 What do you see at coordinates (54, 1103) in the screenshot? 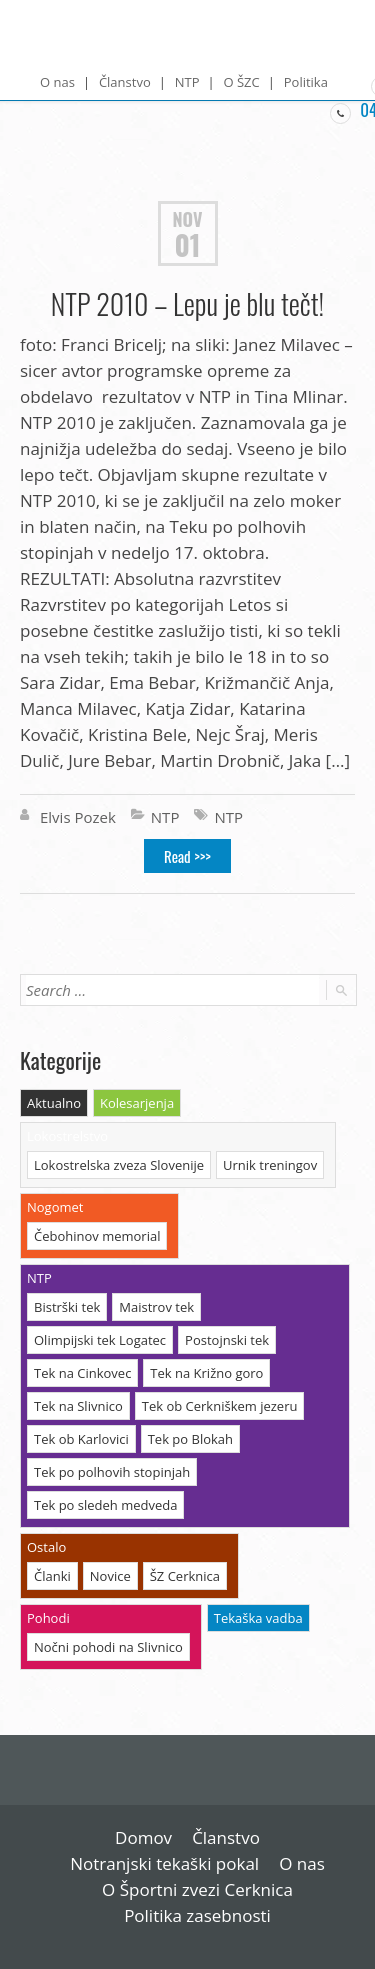
I see `Aktualno` at bounding box center [54, 1103].